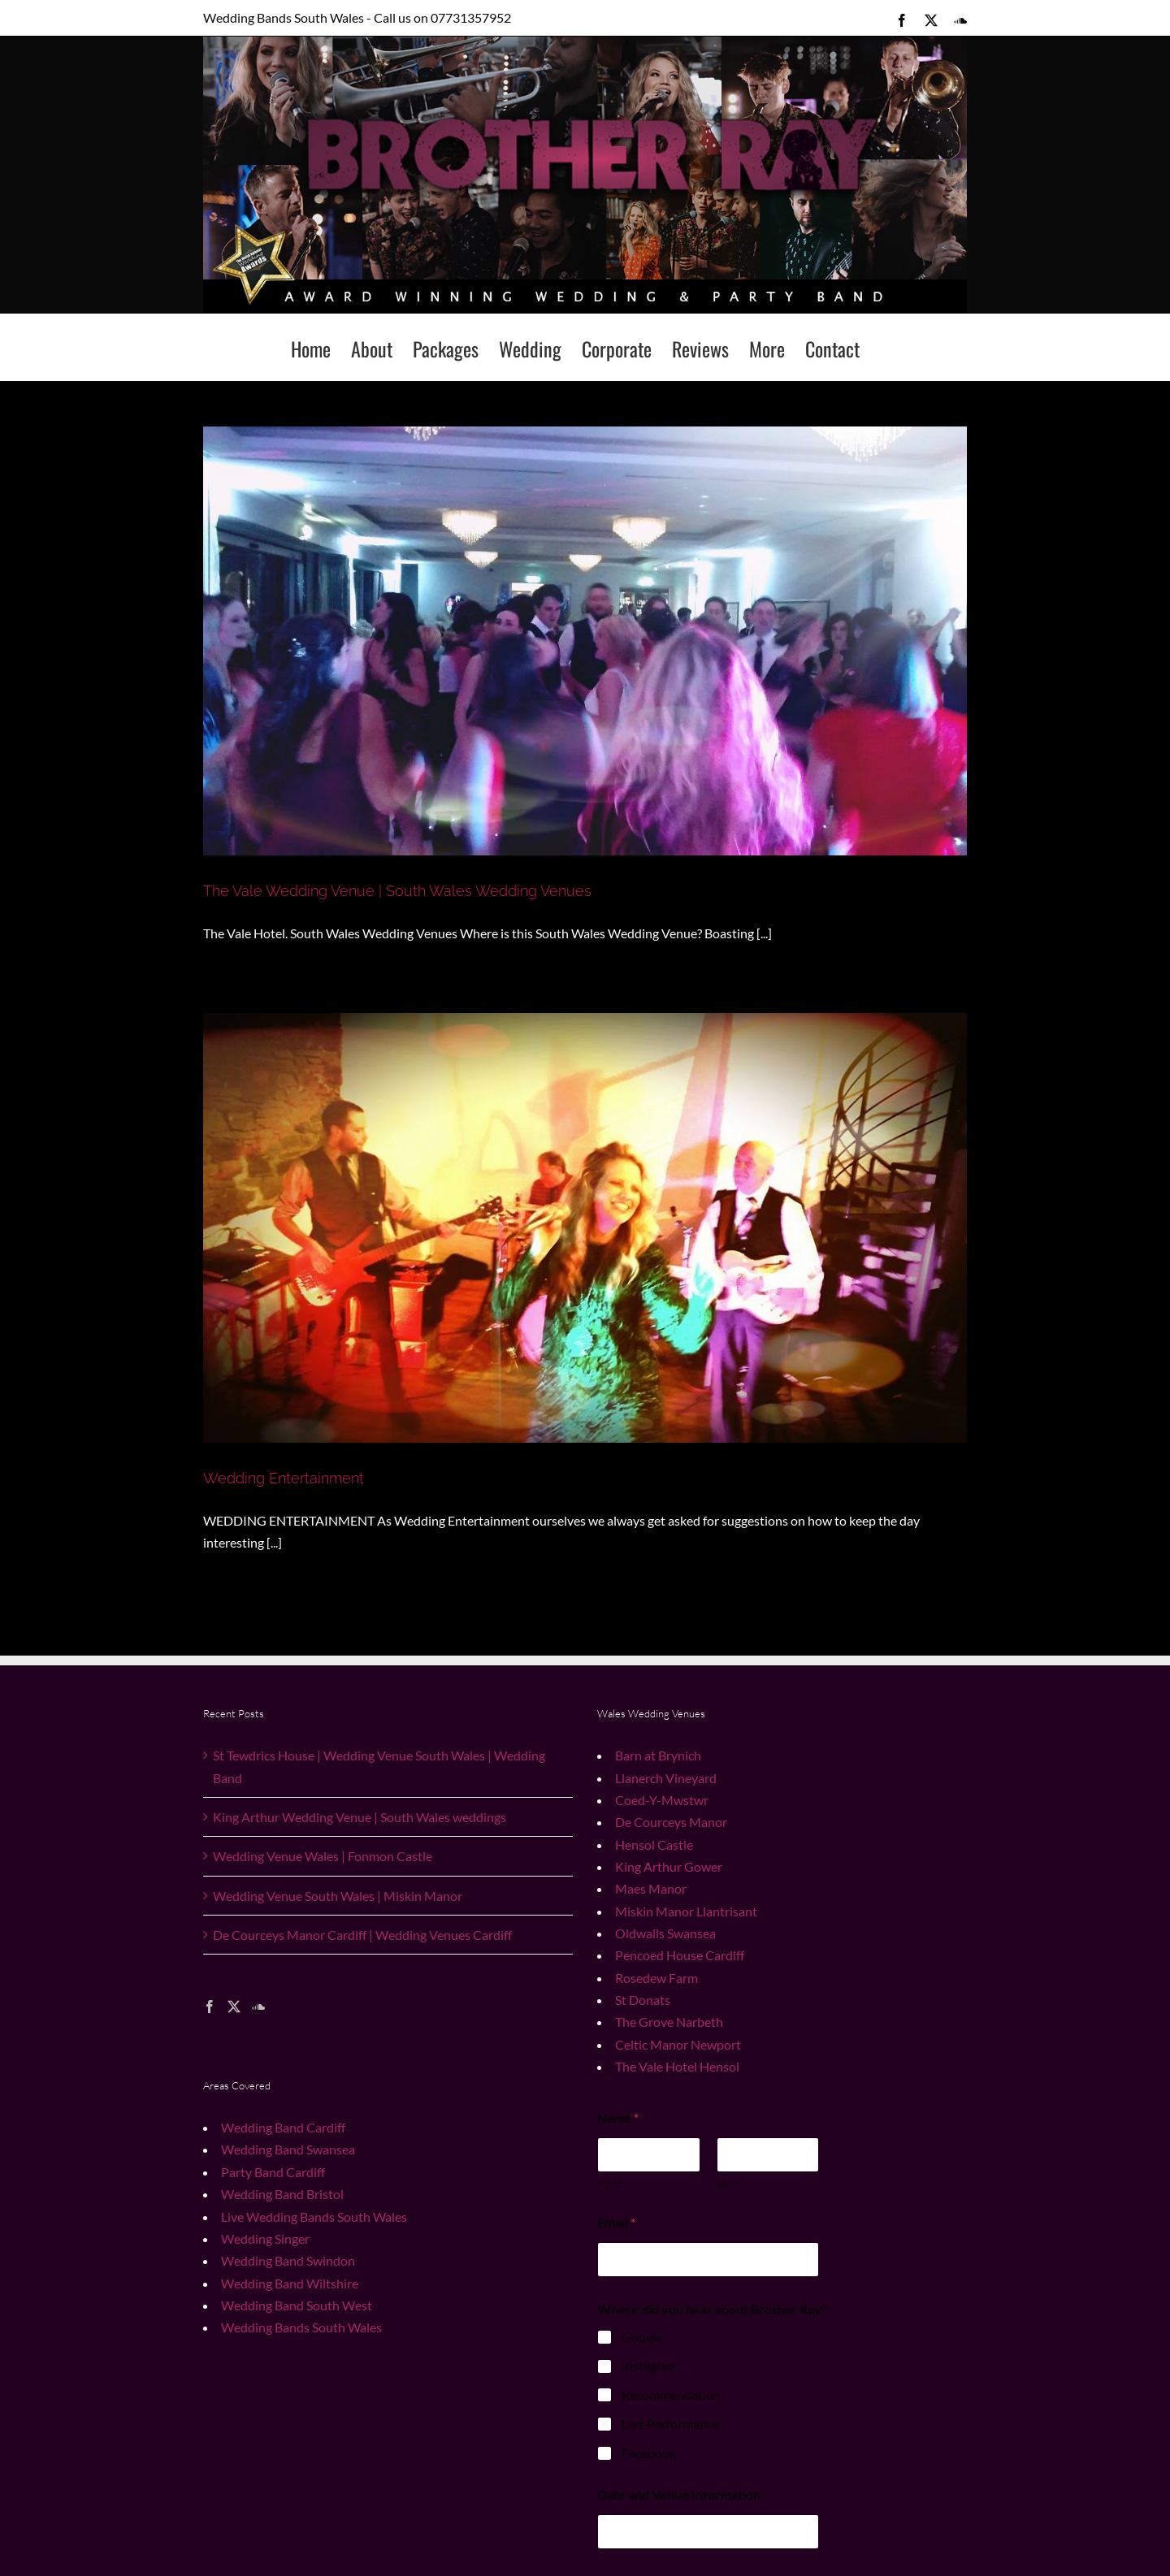  What do you see at coordinates (209, 2006) in the screenshot?
I see `[Facebook]` at bounding box center [209, 2006].